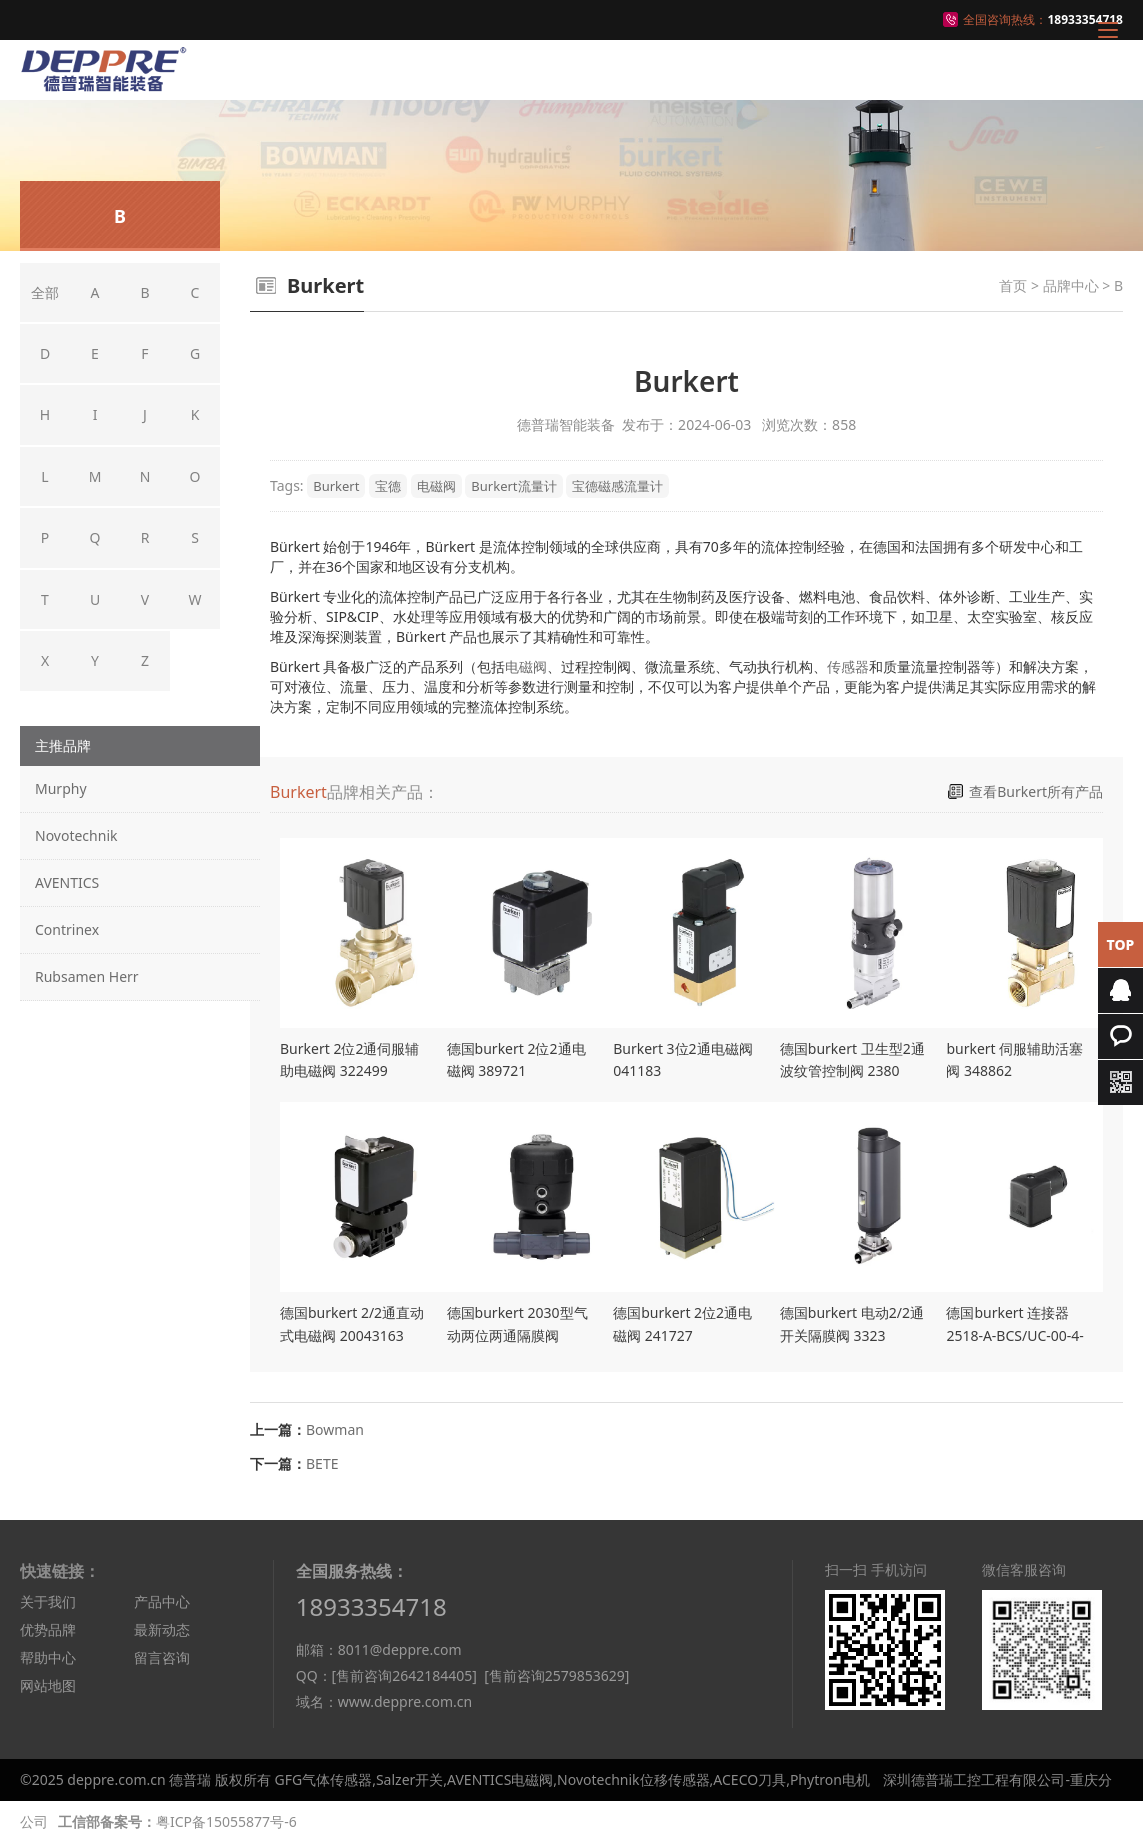 This screenshot has width=1143, height=1843. Describe the element at coordinates (76, 835) in the screenshot. I see `Novotechnik` at that location.